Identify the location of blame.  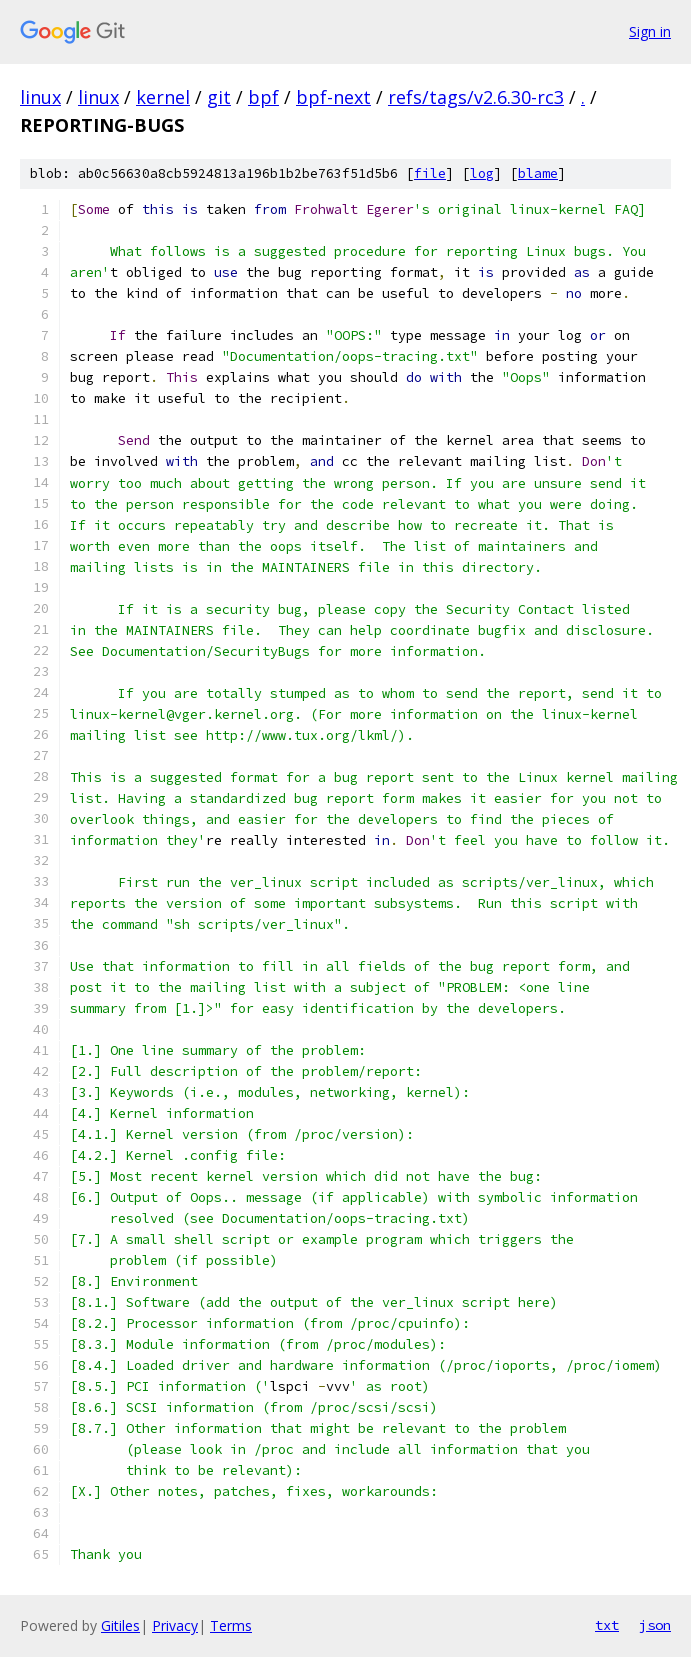
(538, 173).